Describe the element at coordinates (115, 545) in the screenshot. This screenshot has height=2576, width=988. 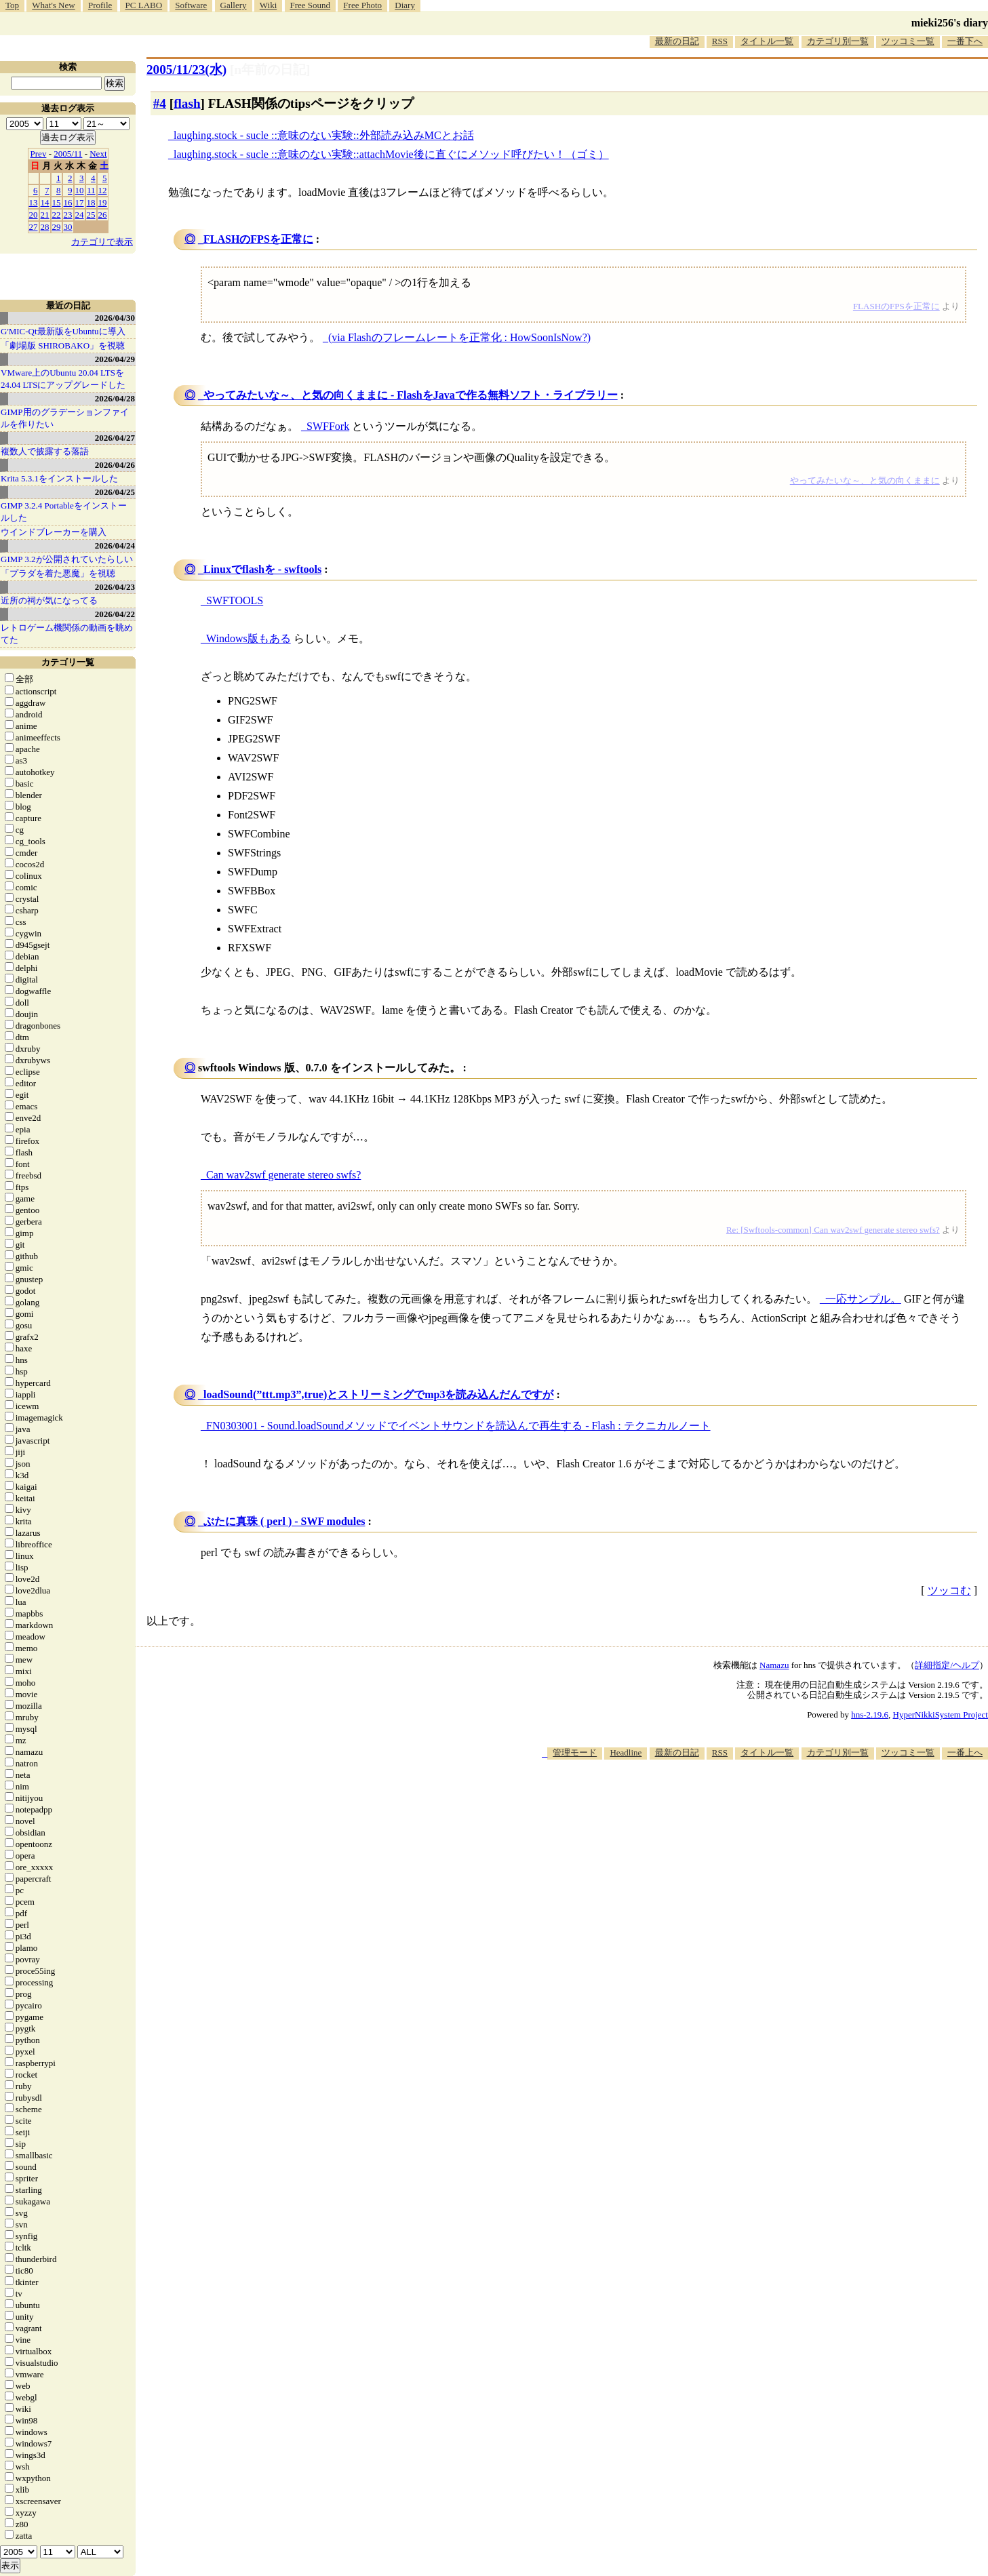
I see `2026/04/24` at that location.